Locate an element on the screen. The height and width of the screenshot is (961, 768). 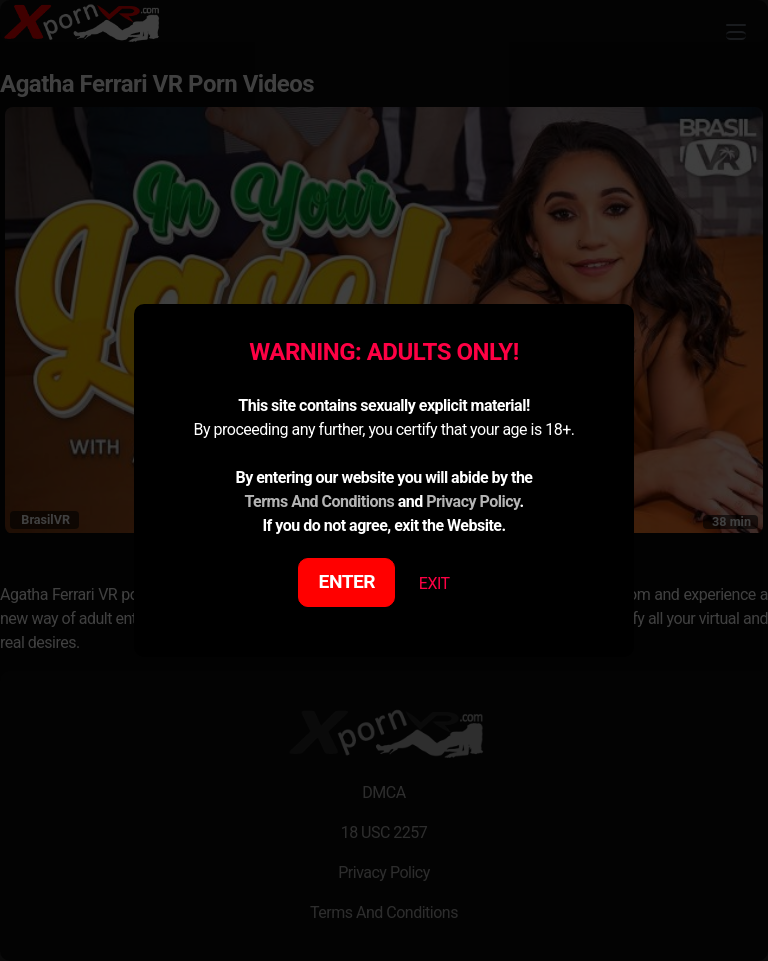
Terms And Conditions is located at coordinates (319, 501).